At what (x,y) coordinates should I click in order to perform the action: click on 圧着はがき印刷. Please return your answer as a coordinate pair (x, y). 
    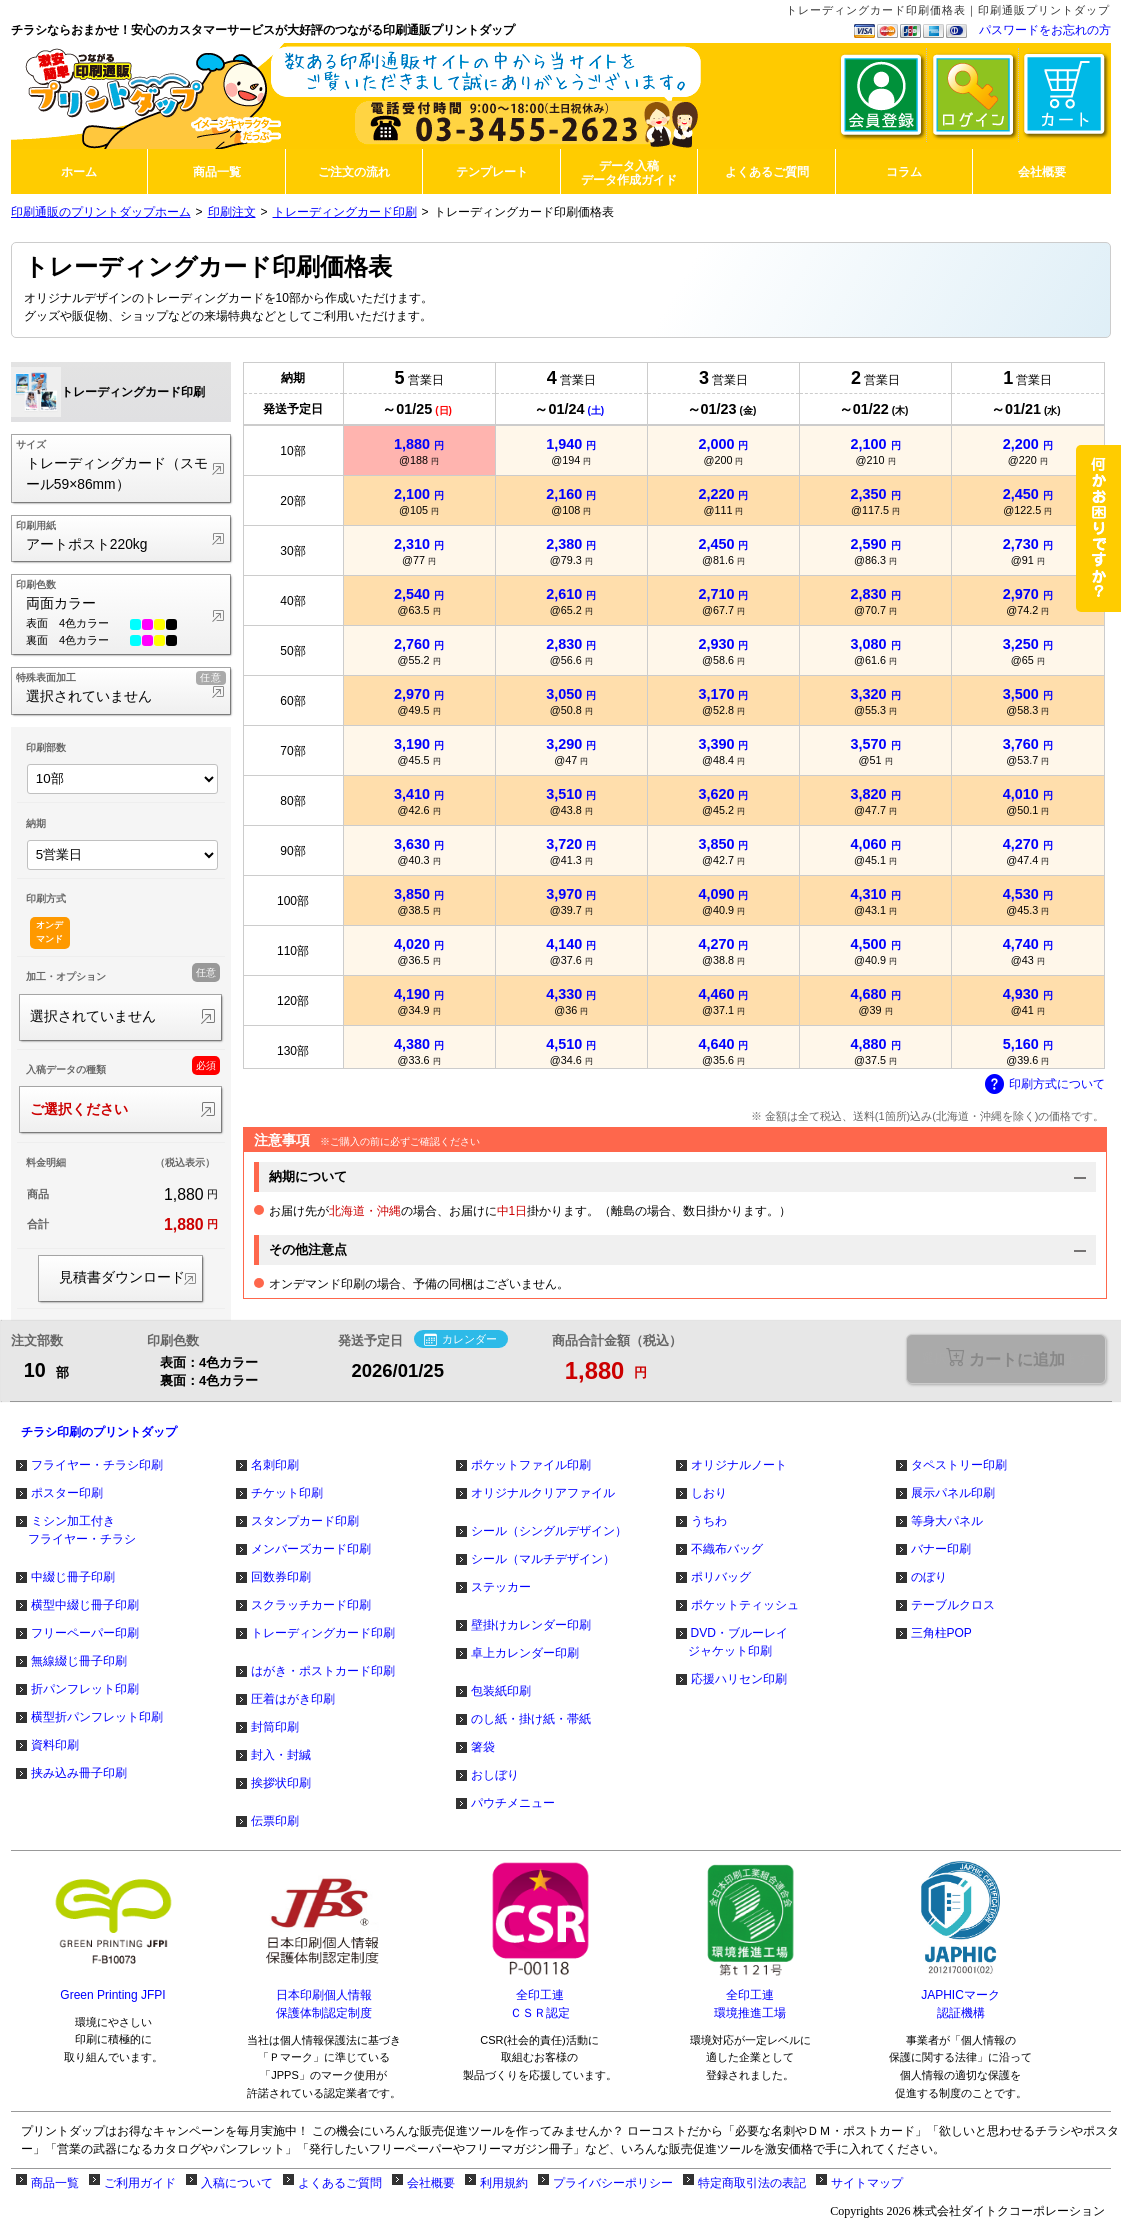
    Looking at the image, I should click on (293, 1699).